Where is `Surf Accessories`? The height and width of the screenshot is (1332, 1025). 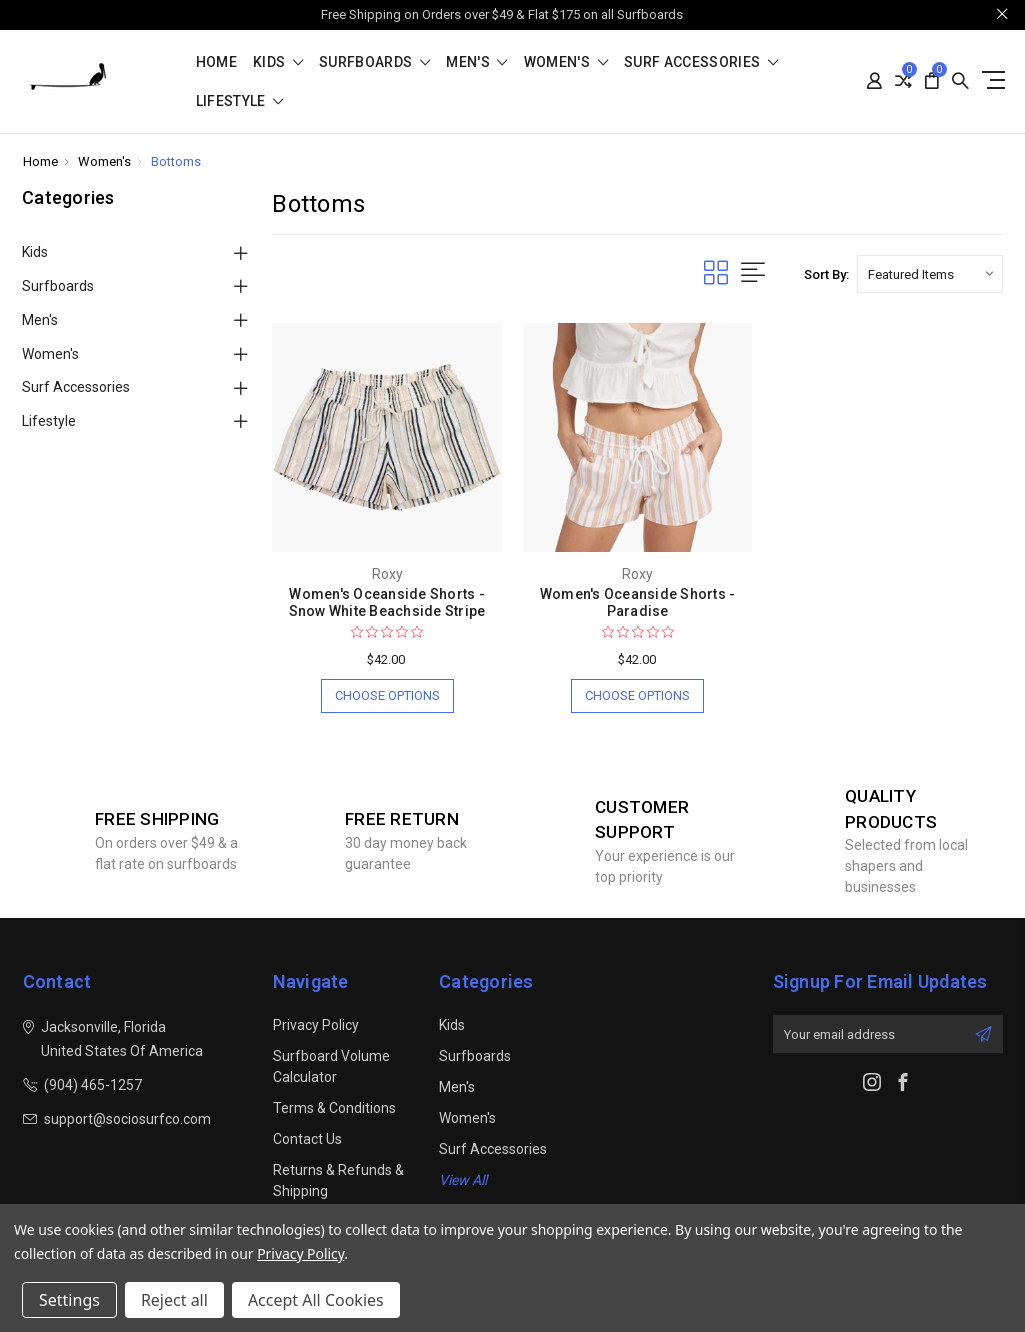 Surf Accessories is located at coordinates (701, 62).